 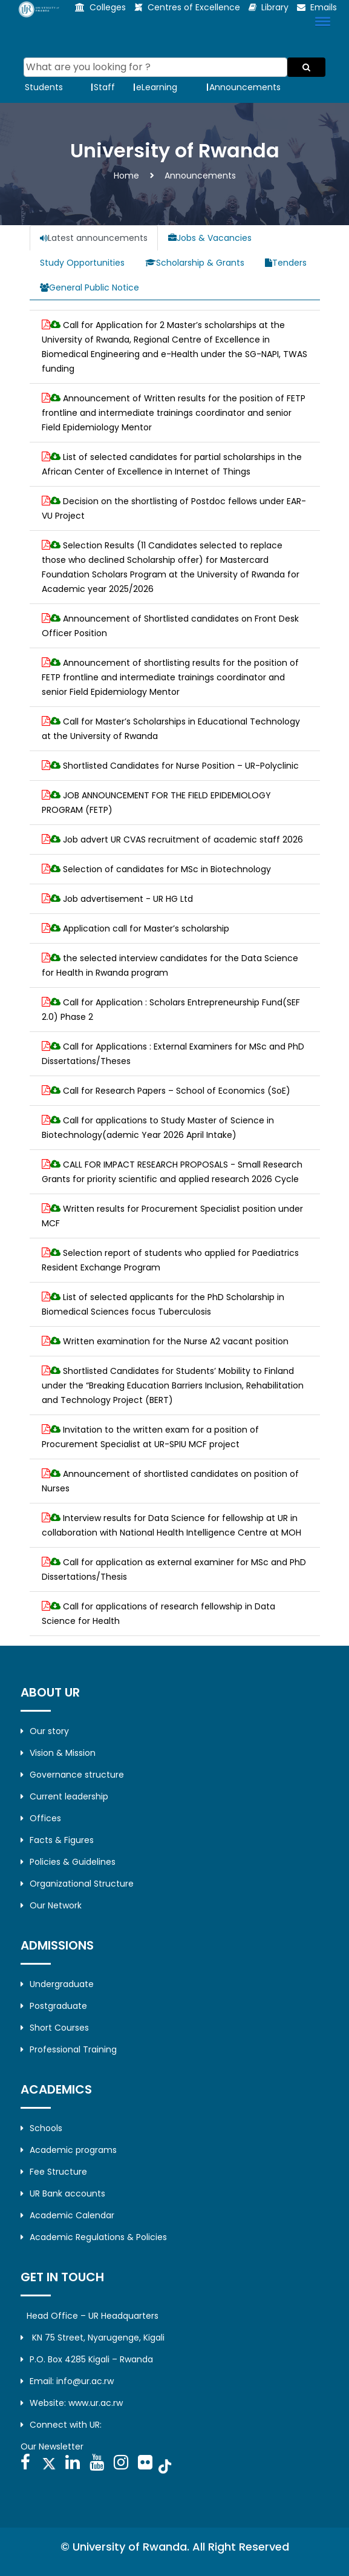 What do you see at coordinates (52, 2446) in the screenshot?
I see `Our Newsletter` at bounding box center [52, 2446].